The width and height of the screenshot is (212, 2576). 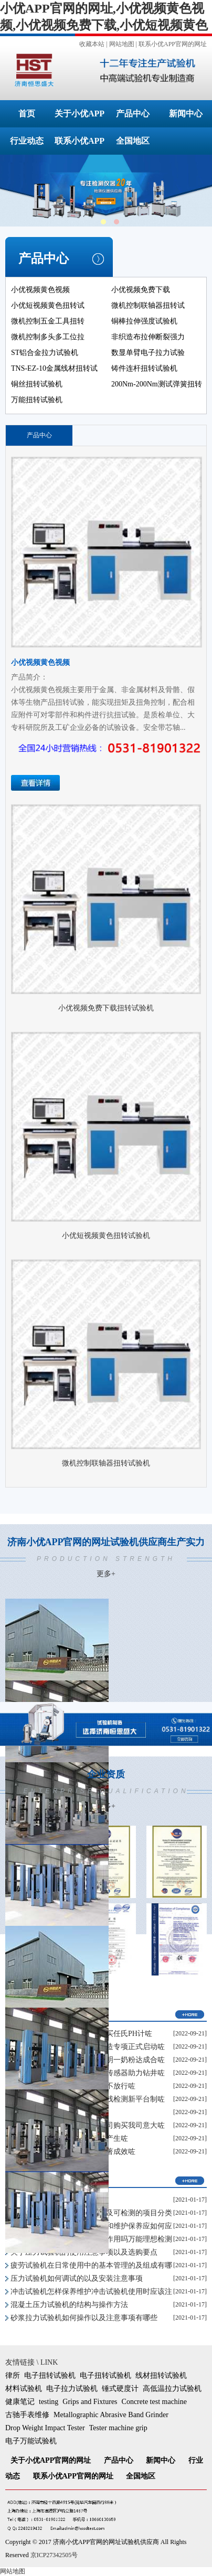 I want to click on 联系小优APP官网的网址, so click(x=173, y=44).